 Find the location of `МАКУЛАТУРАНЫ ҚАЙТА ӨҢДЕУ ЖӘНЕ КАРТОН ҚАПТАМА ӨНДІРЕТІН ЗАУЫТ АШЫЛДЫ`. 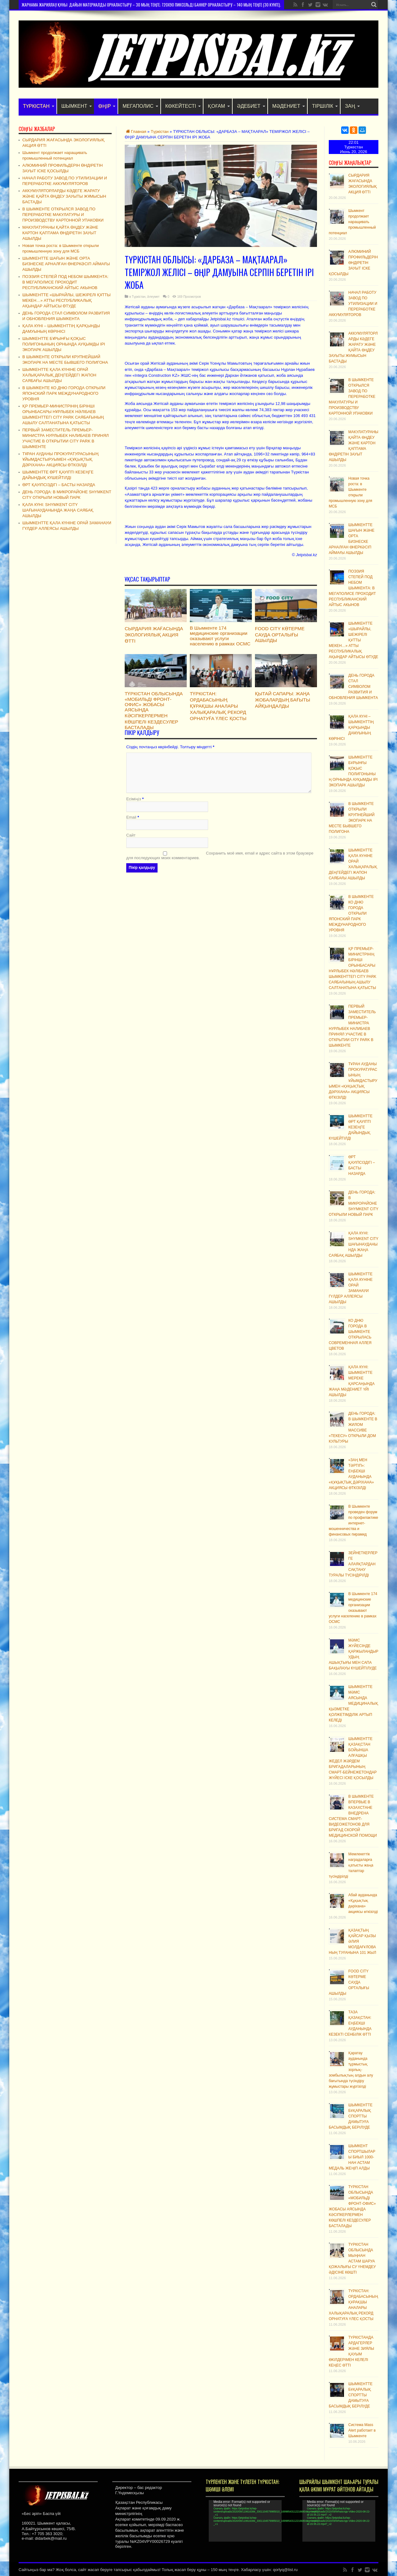

МАКУЛАТУРАНЫ ҚАЙТА ӨҢДЕУ ЖӘНЕ КАРТОН ҚАПТАМА ӨНДІРЕТІН ЗАУЫТ АШЫЛДЫ is located at coordinates (60, 233).